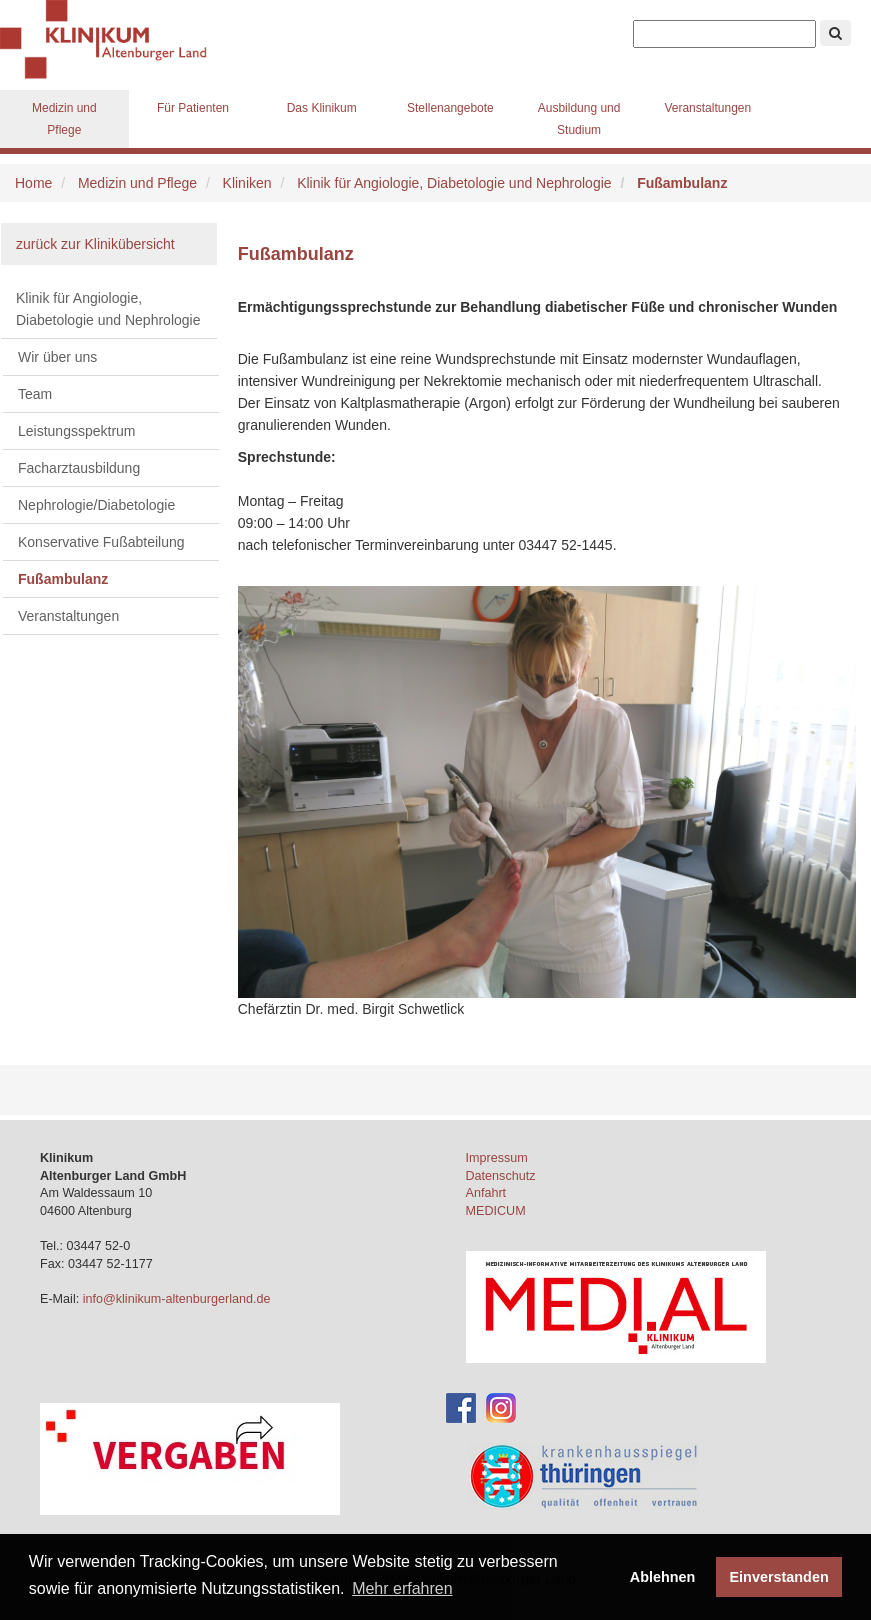 The image size is (871, 1620). Describe the element at coordinates (322, 108) in the screenshot. I see `Das Klinikum` at that location.